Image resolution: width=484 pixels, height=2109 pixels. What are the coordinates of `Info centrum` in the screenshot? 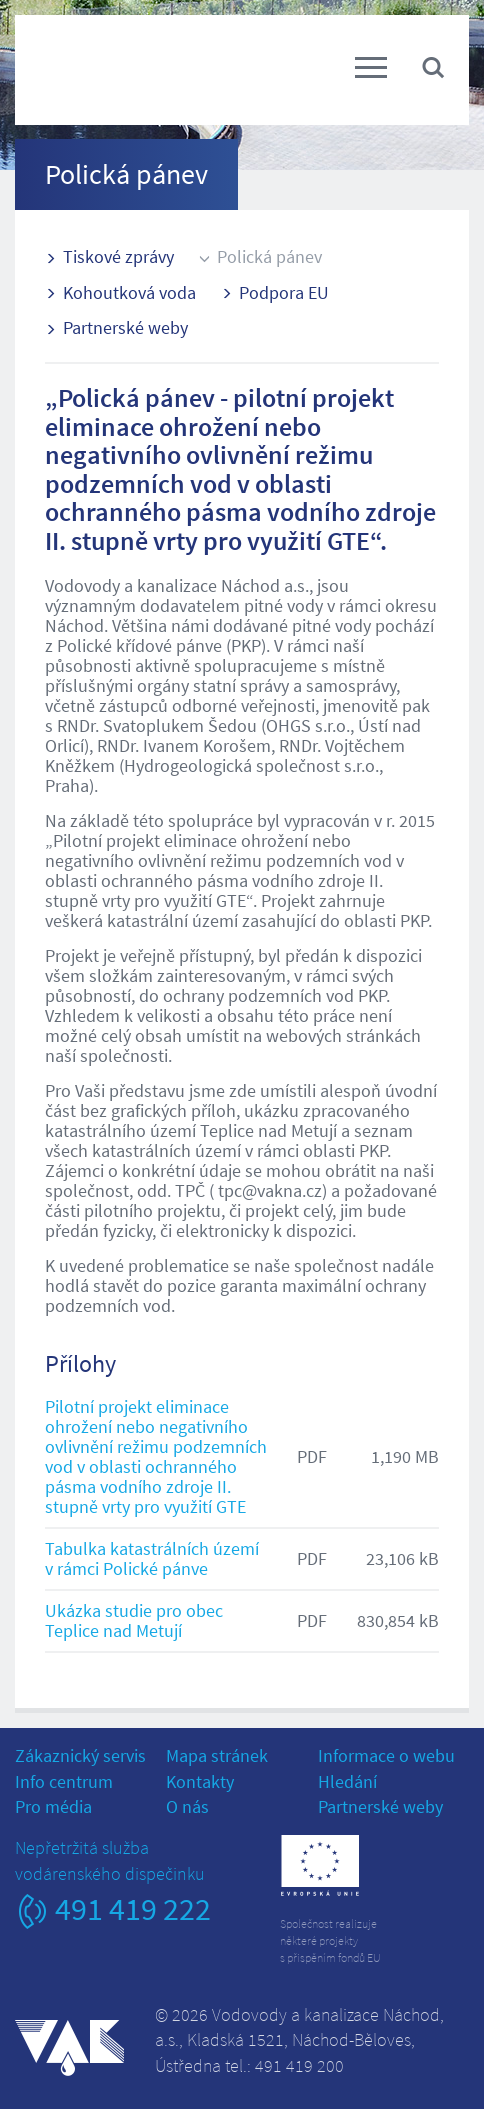 It's located at (64, 1781).